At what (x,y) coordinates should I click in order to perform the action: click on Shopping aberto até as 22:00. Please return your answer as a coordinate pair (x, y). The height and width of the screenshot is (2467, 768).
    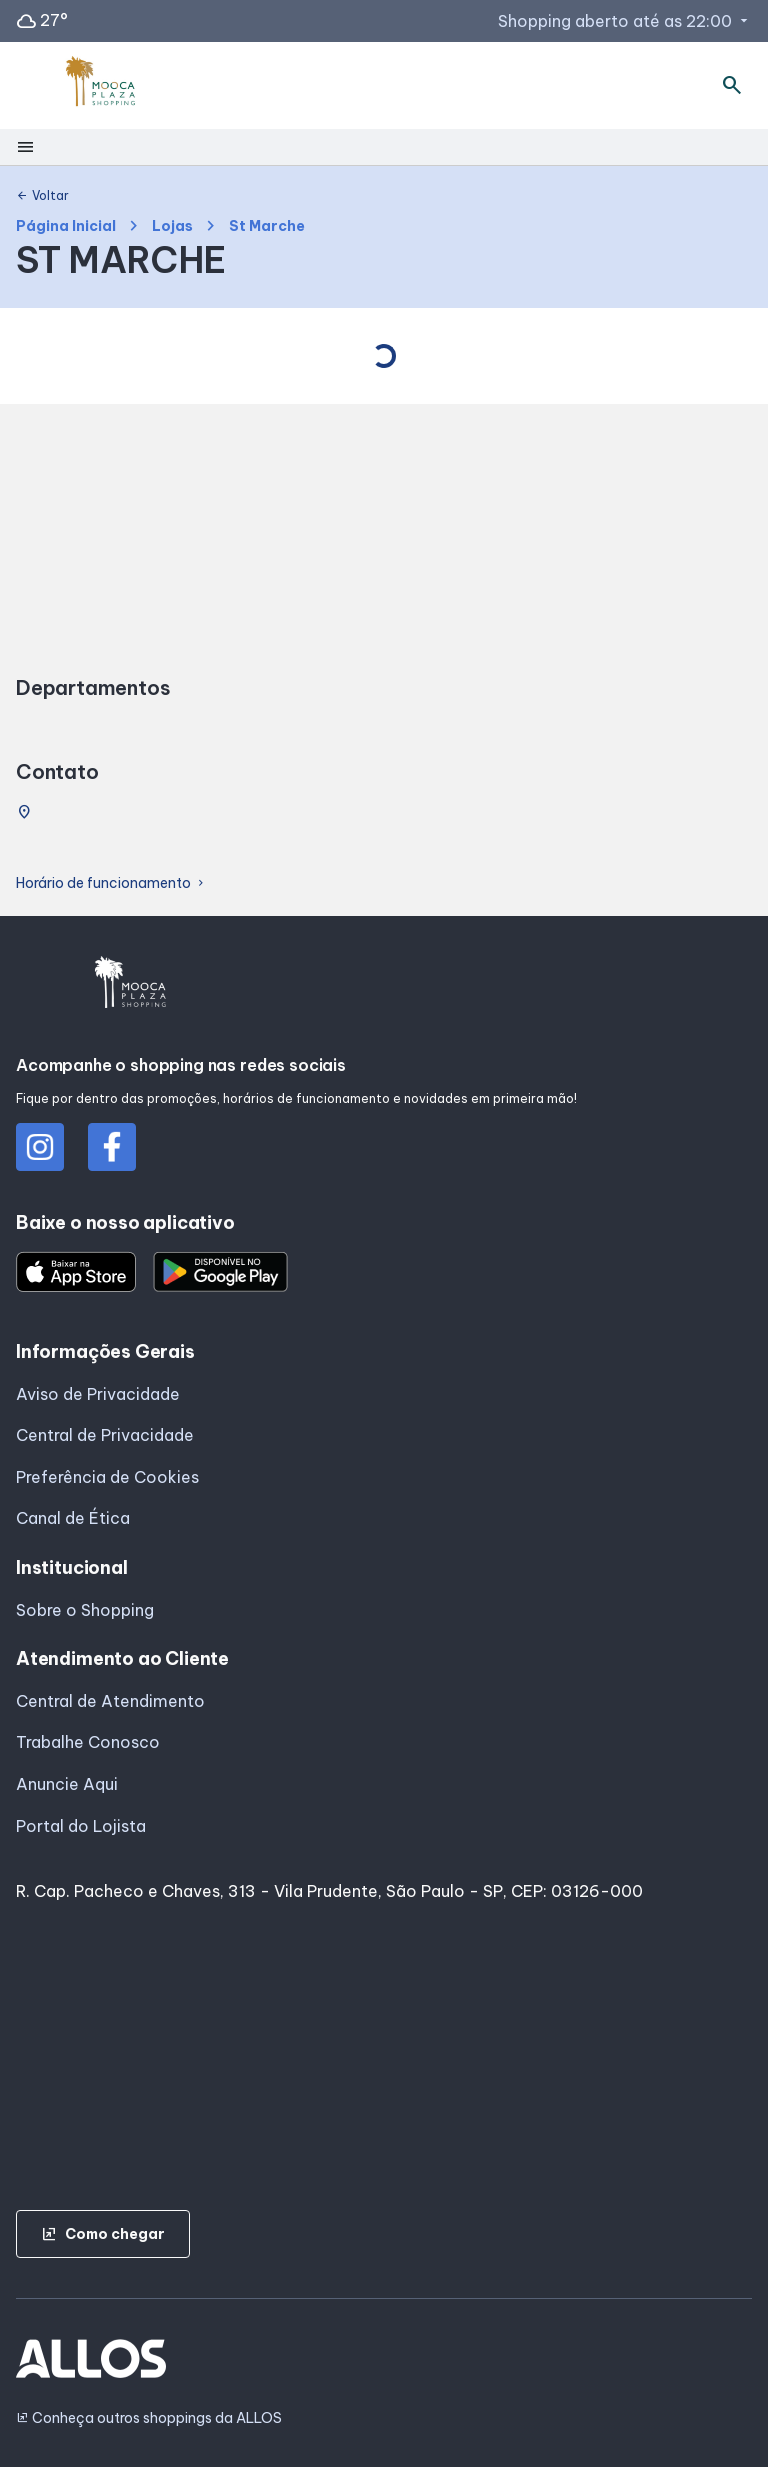
    Looking at the image, I should click on (625, 21).